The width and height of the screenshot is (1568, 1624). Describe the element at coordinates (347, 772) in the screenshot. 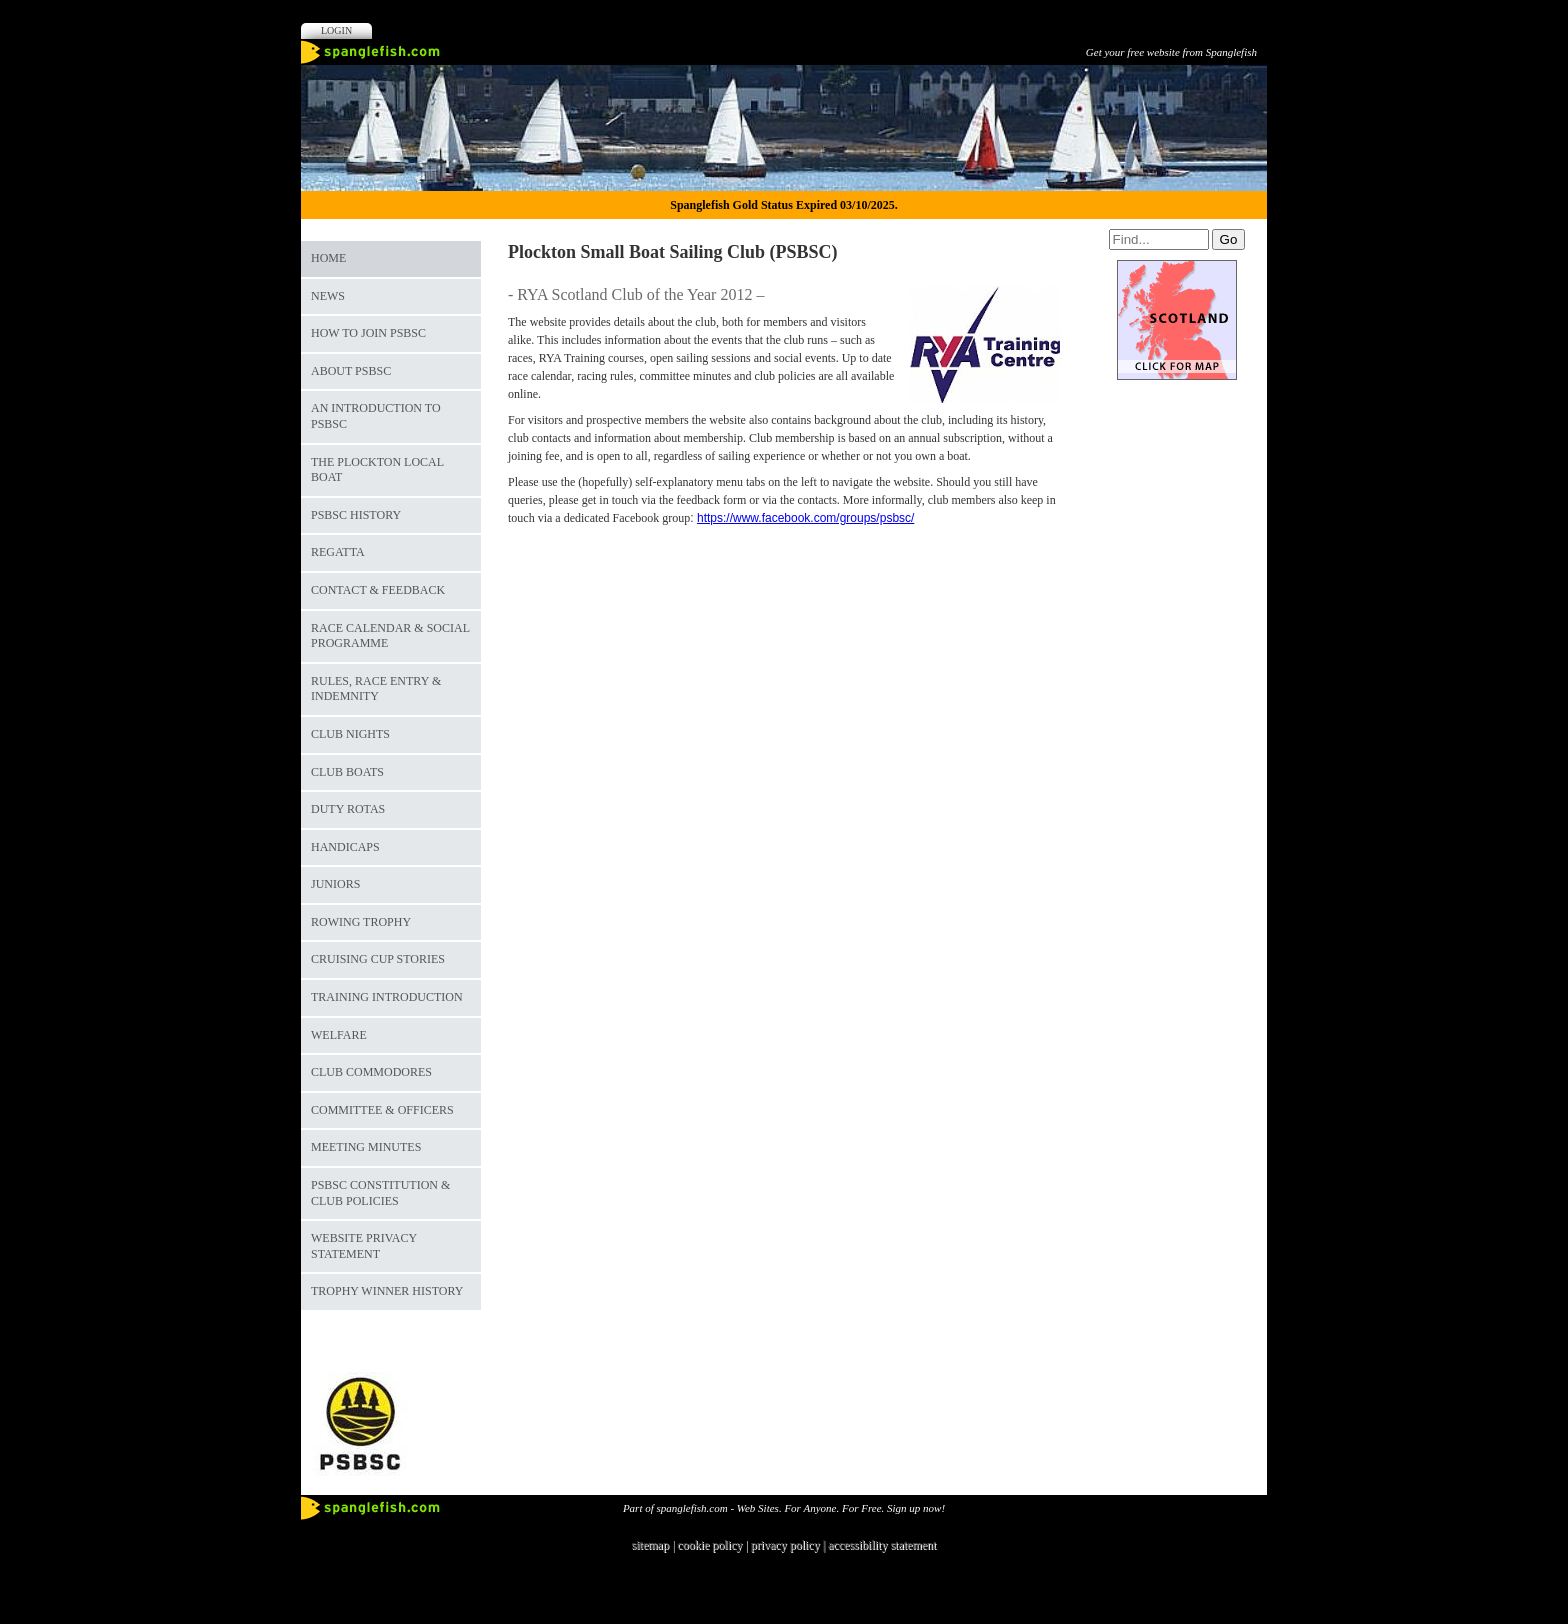

I see `Club Boats` at that location.